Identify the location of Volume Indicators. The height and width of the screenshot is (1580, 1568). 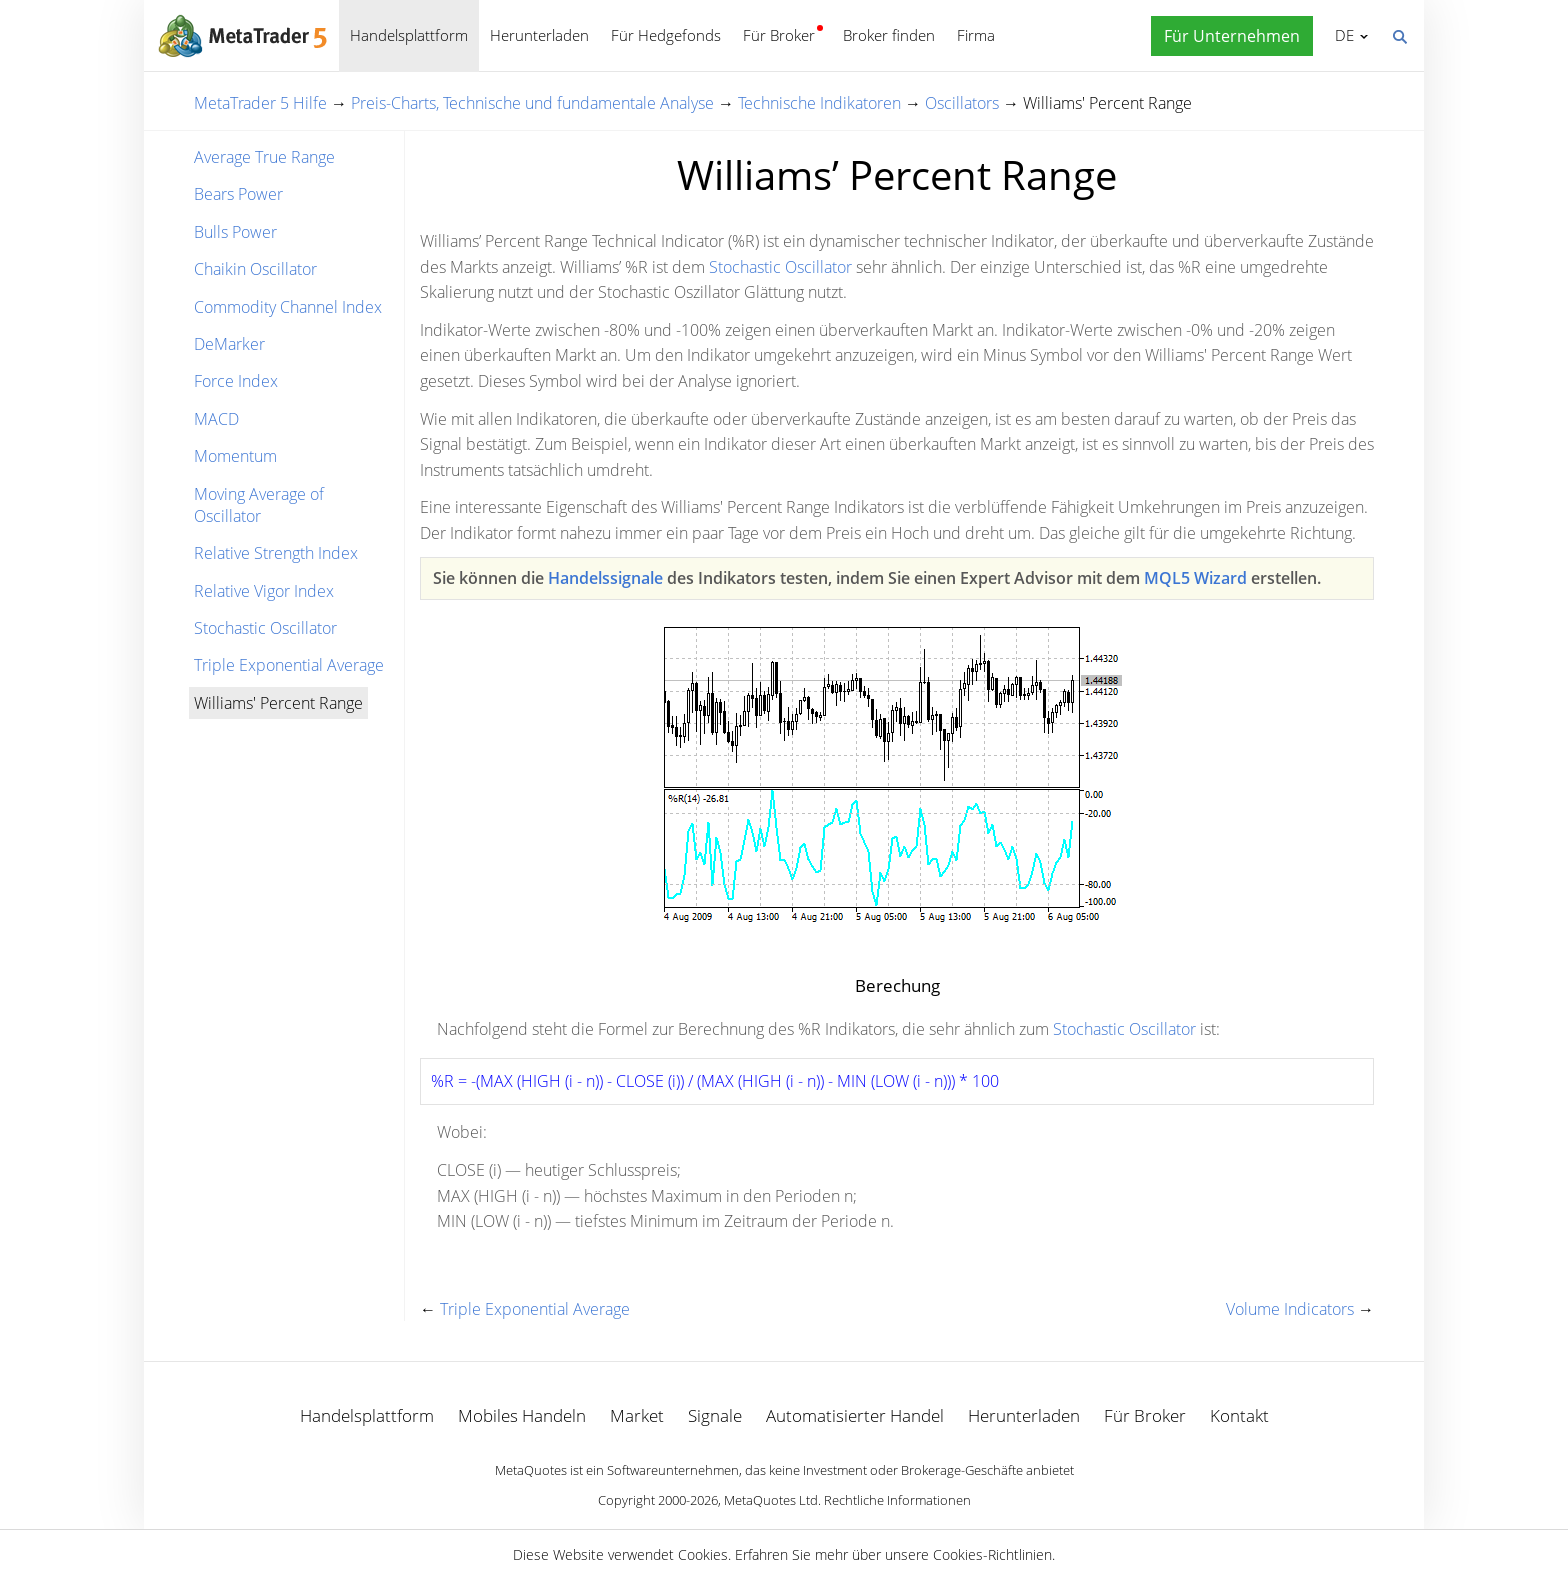
(1290, 1309).